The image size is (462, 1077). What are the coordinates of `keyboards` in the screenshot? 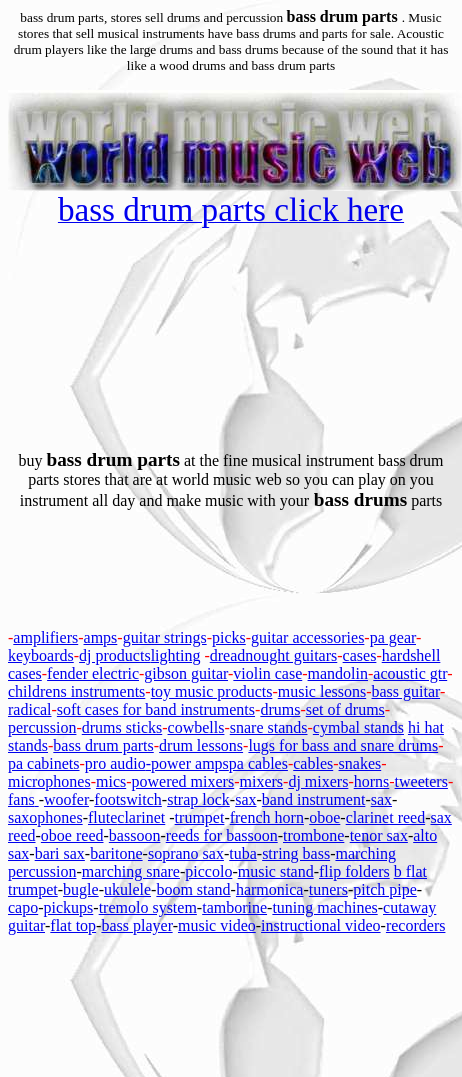 It's located at (41, 655).